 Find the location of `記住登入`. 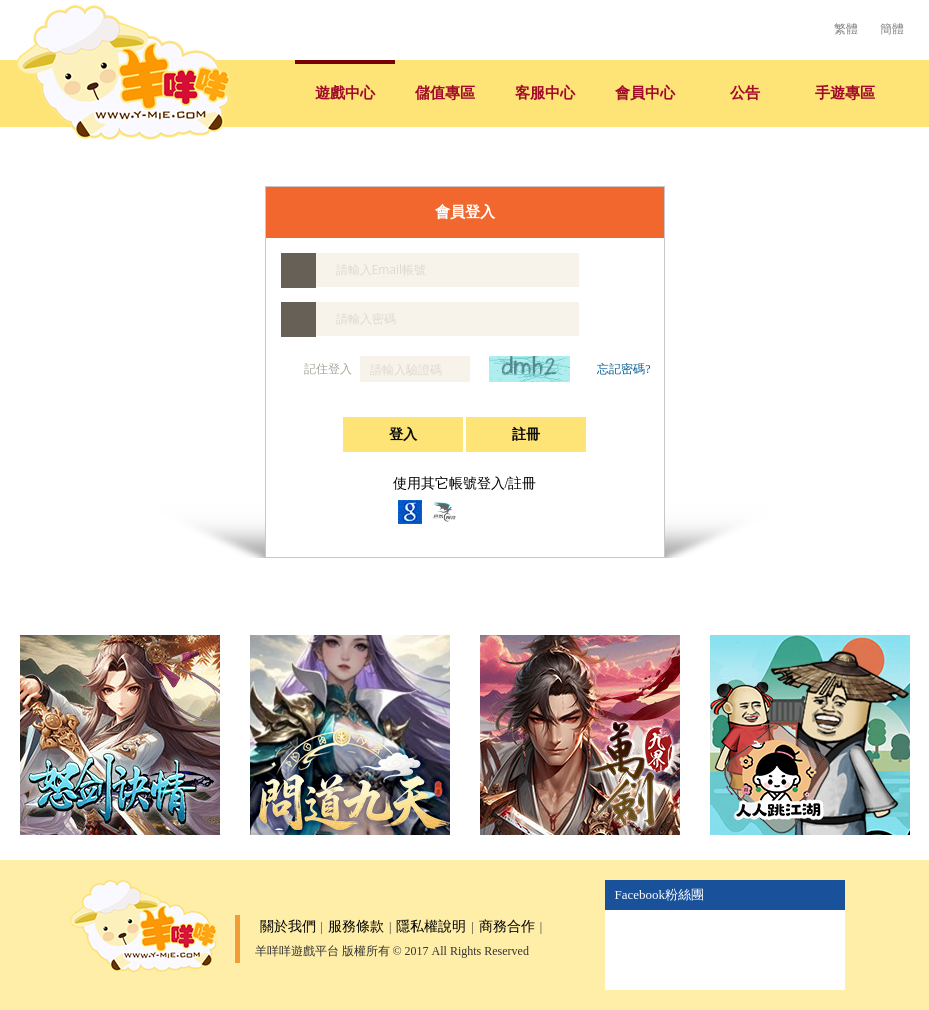

記住登入 is located at coordinates (318, 370).